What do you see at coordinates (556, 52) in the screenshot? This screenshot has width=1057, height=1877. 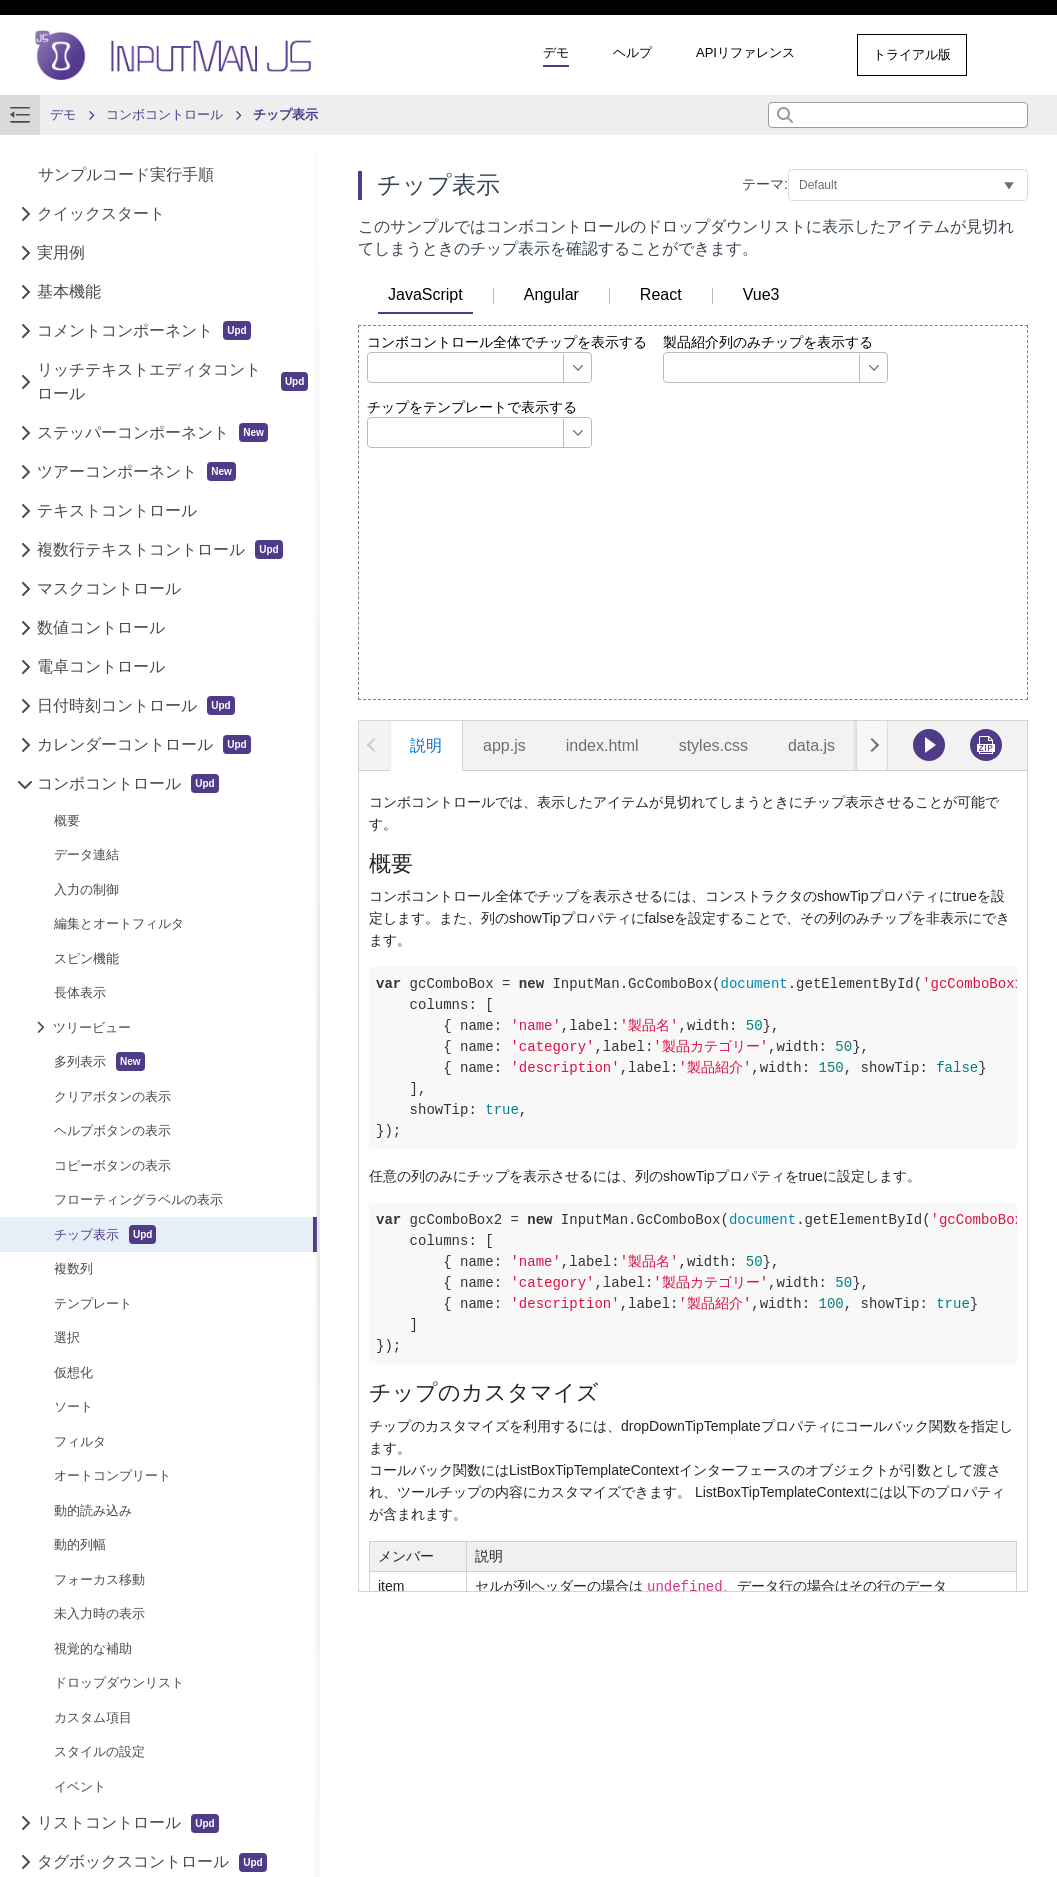 I see `デモ` at bounding box center [556, 52].